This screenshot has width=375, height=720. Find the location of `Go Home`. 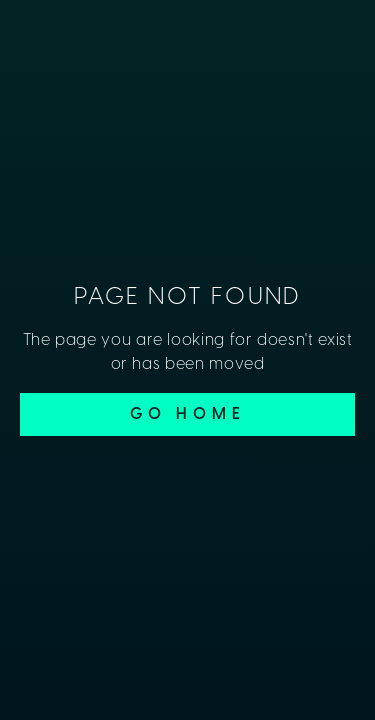

Go Home is located at coordinates (188, 414).